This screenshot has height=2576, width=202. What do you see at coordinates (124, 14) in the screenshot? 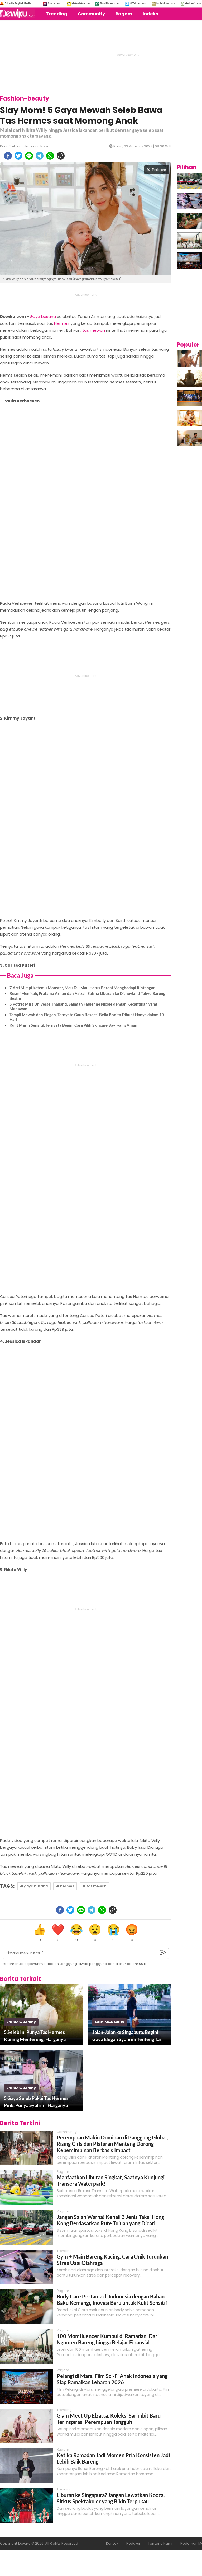
I see `Ragam` at bounding box center [124, 14].